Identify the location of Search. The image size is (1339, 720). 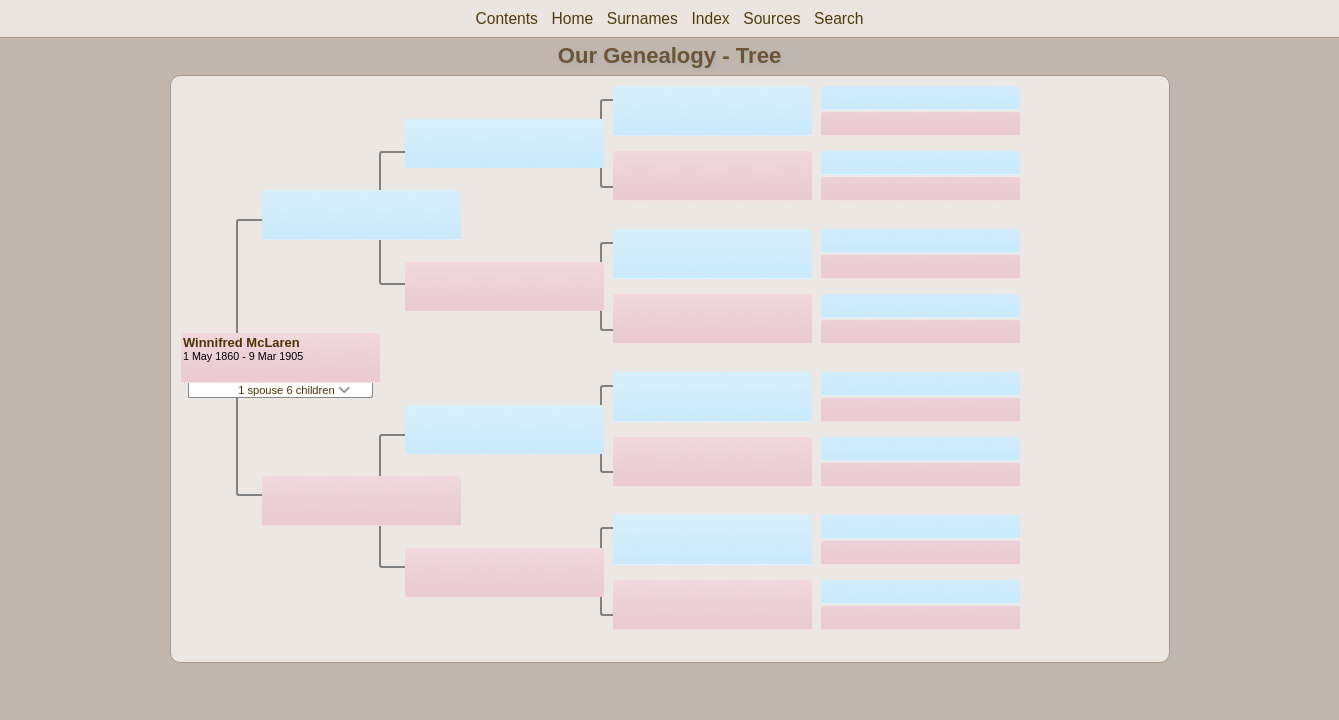
(838, 18).